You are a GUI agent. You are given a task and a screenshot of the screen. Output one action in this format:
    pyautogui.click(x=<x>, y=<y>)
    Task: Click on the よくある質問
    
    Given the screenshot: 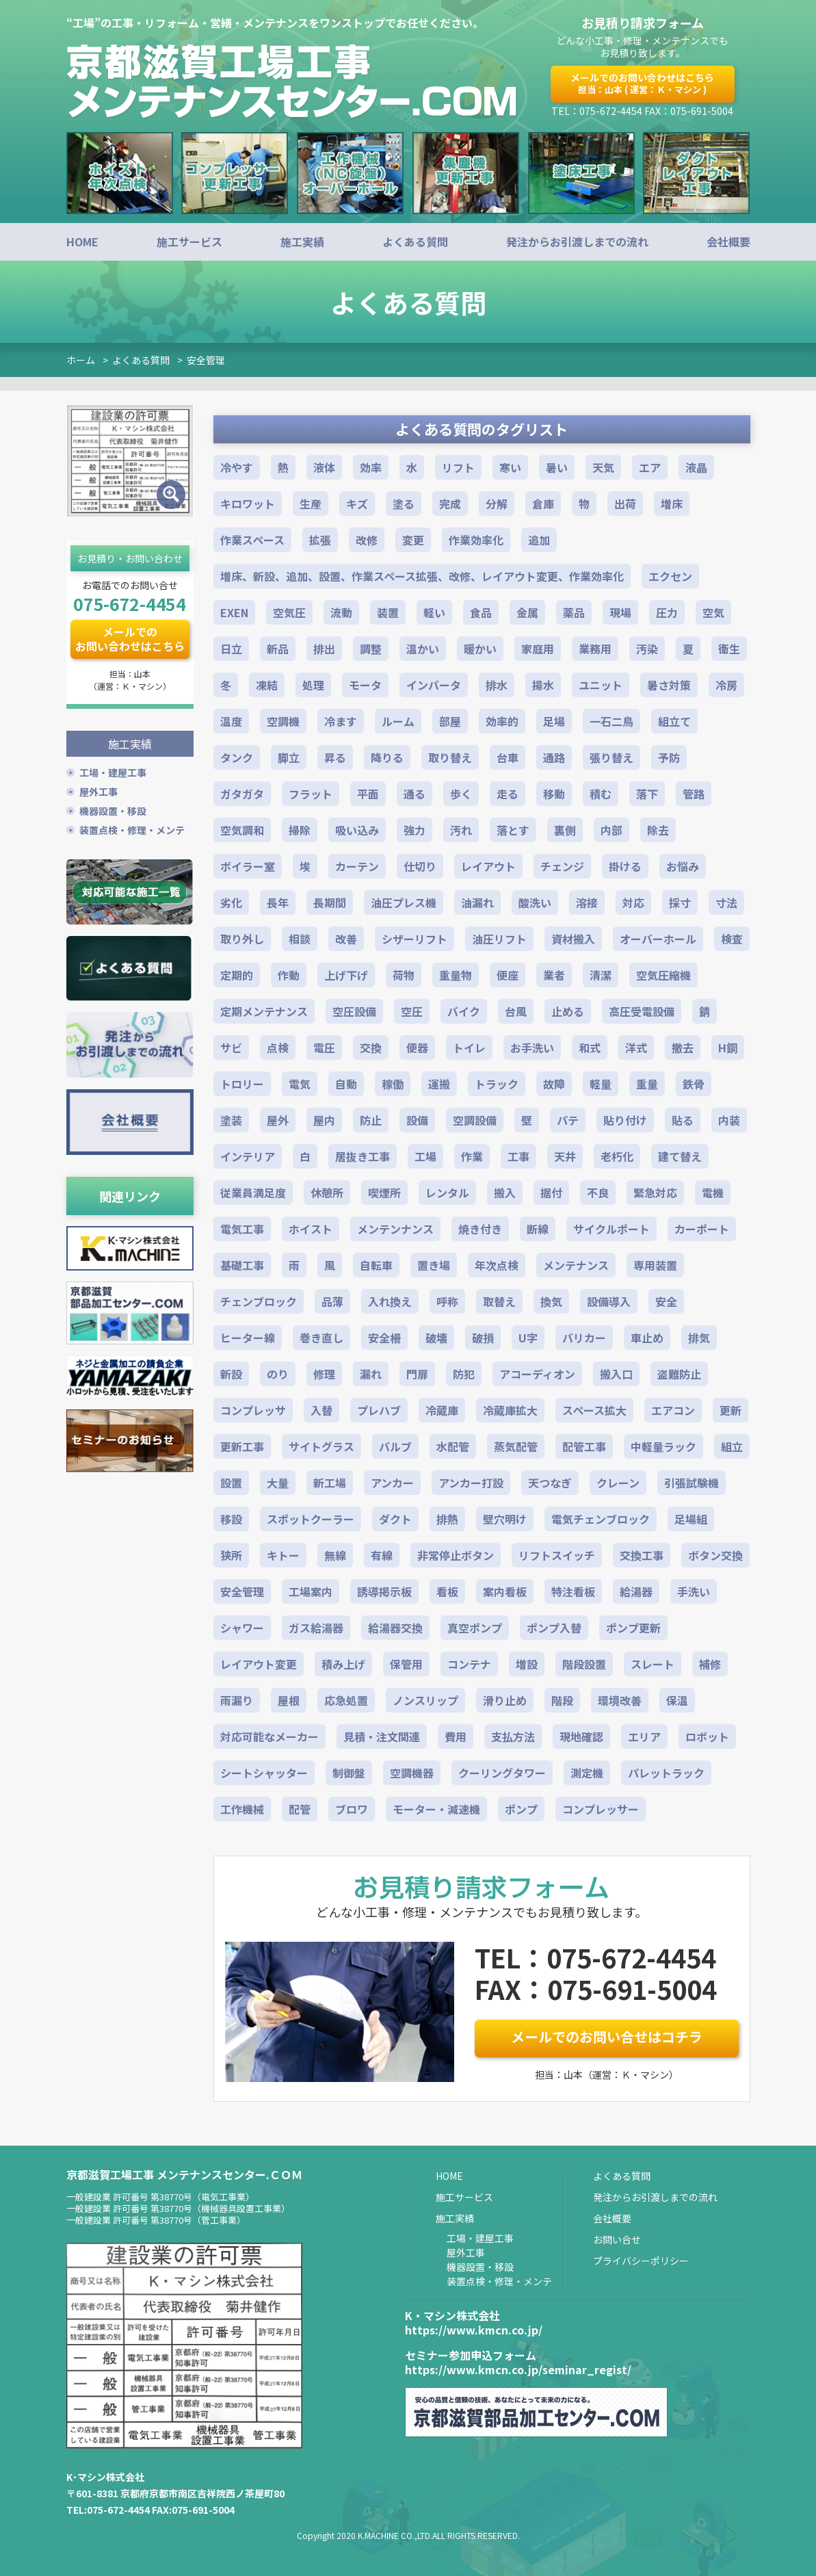 What is the action you would take?
    pyautogui.click(x=415, y=241)
    